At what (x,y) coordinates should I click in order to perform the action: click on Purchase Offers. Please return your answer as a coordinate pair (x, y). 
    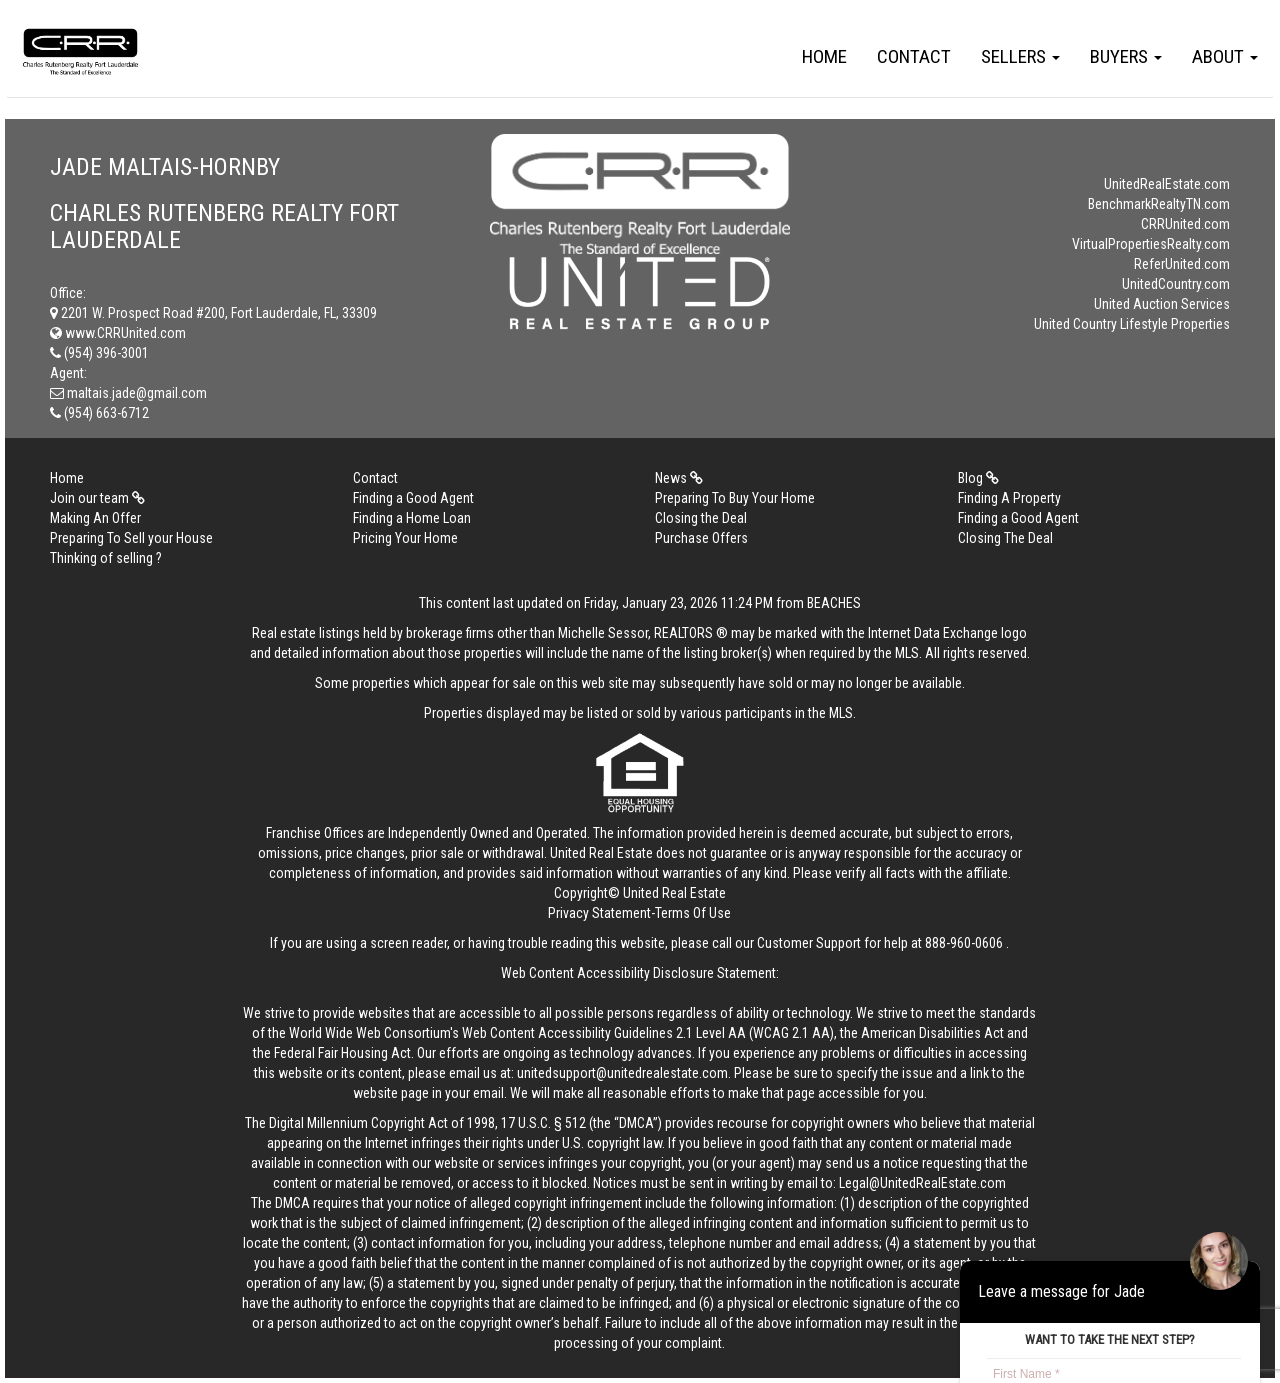
    Looking at the image, I should click on (701, 538).